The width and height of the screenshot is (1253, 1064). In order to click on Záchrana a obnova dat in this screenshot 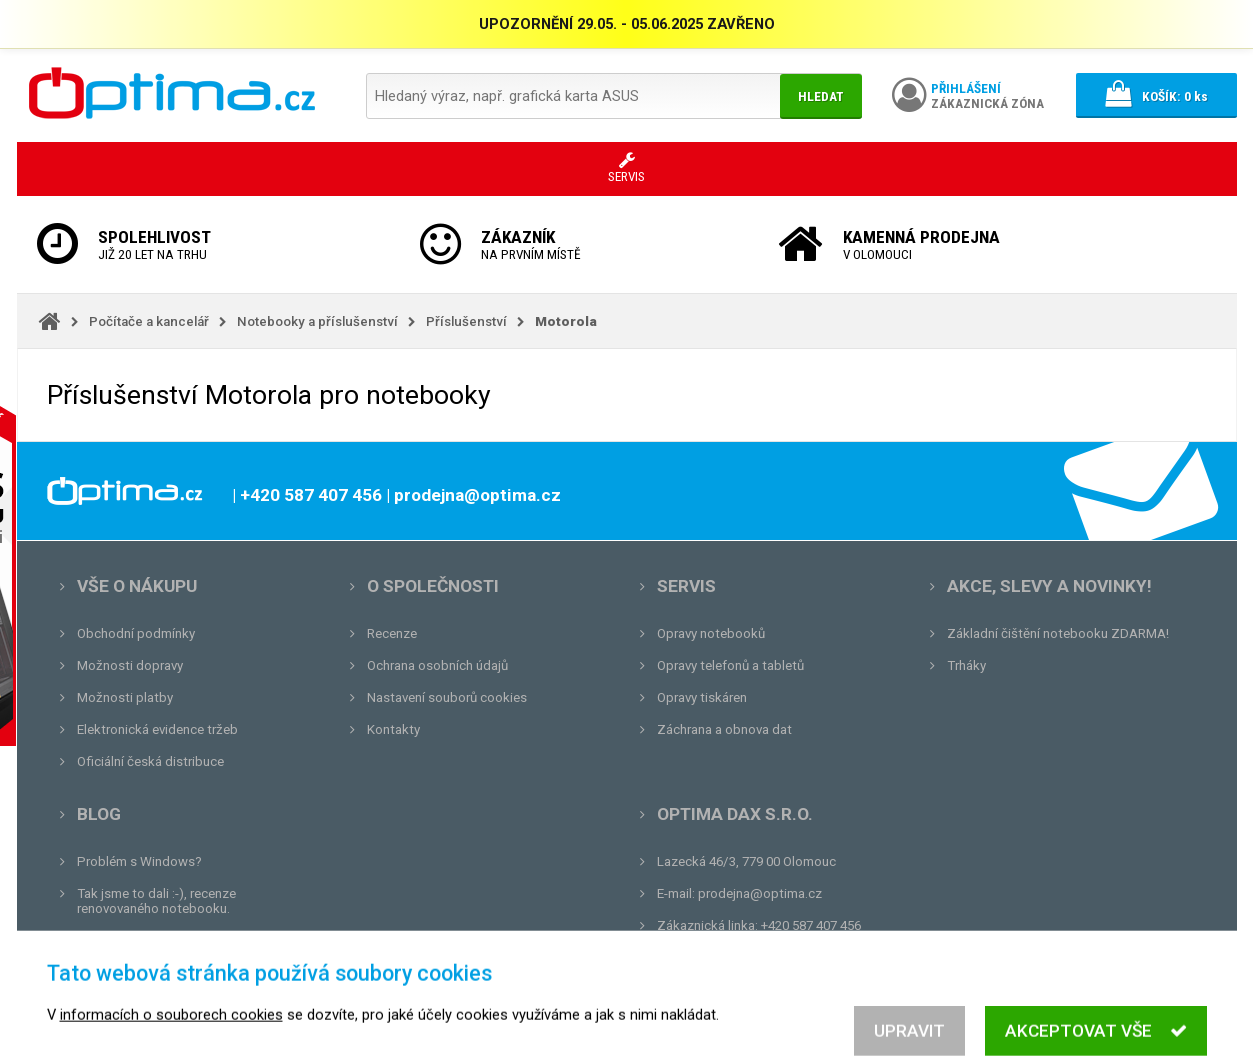, I will do `click(724, 729)`.